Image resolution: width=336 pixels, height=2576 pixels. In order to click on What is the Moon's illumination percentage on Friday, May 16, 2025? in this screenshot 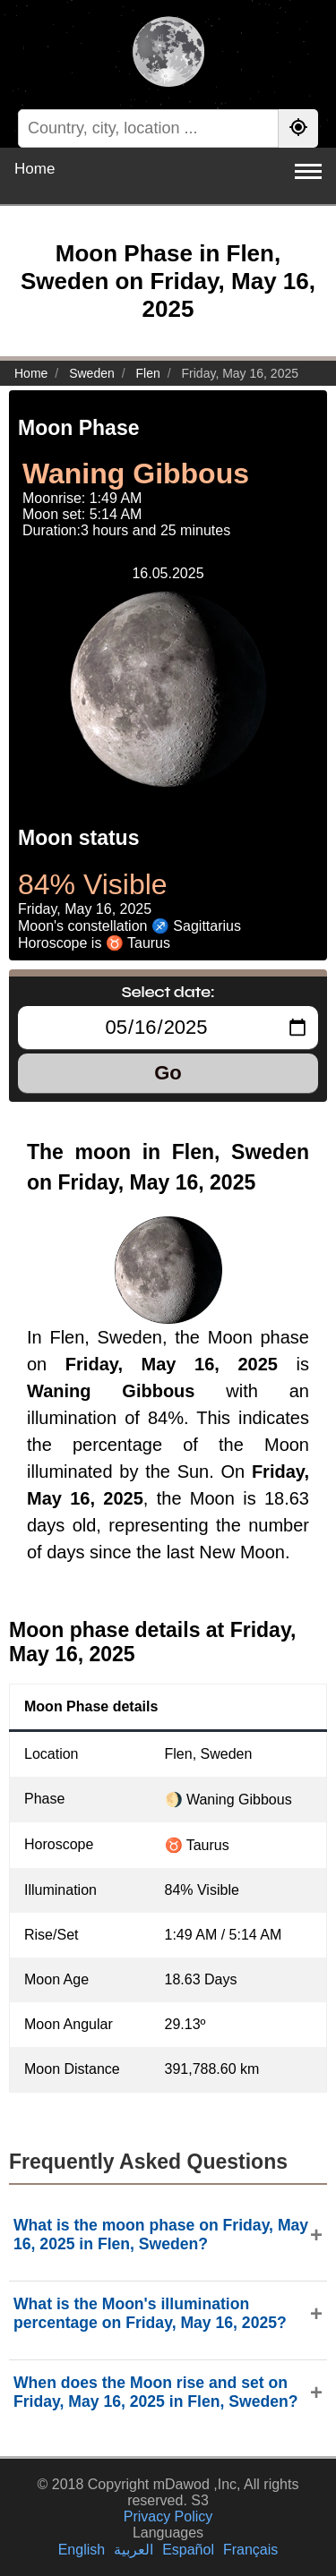, I will do `click(150, 2313)`.